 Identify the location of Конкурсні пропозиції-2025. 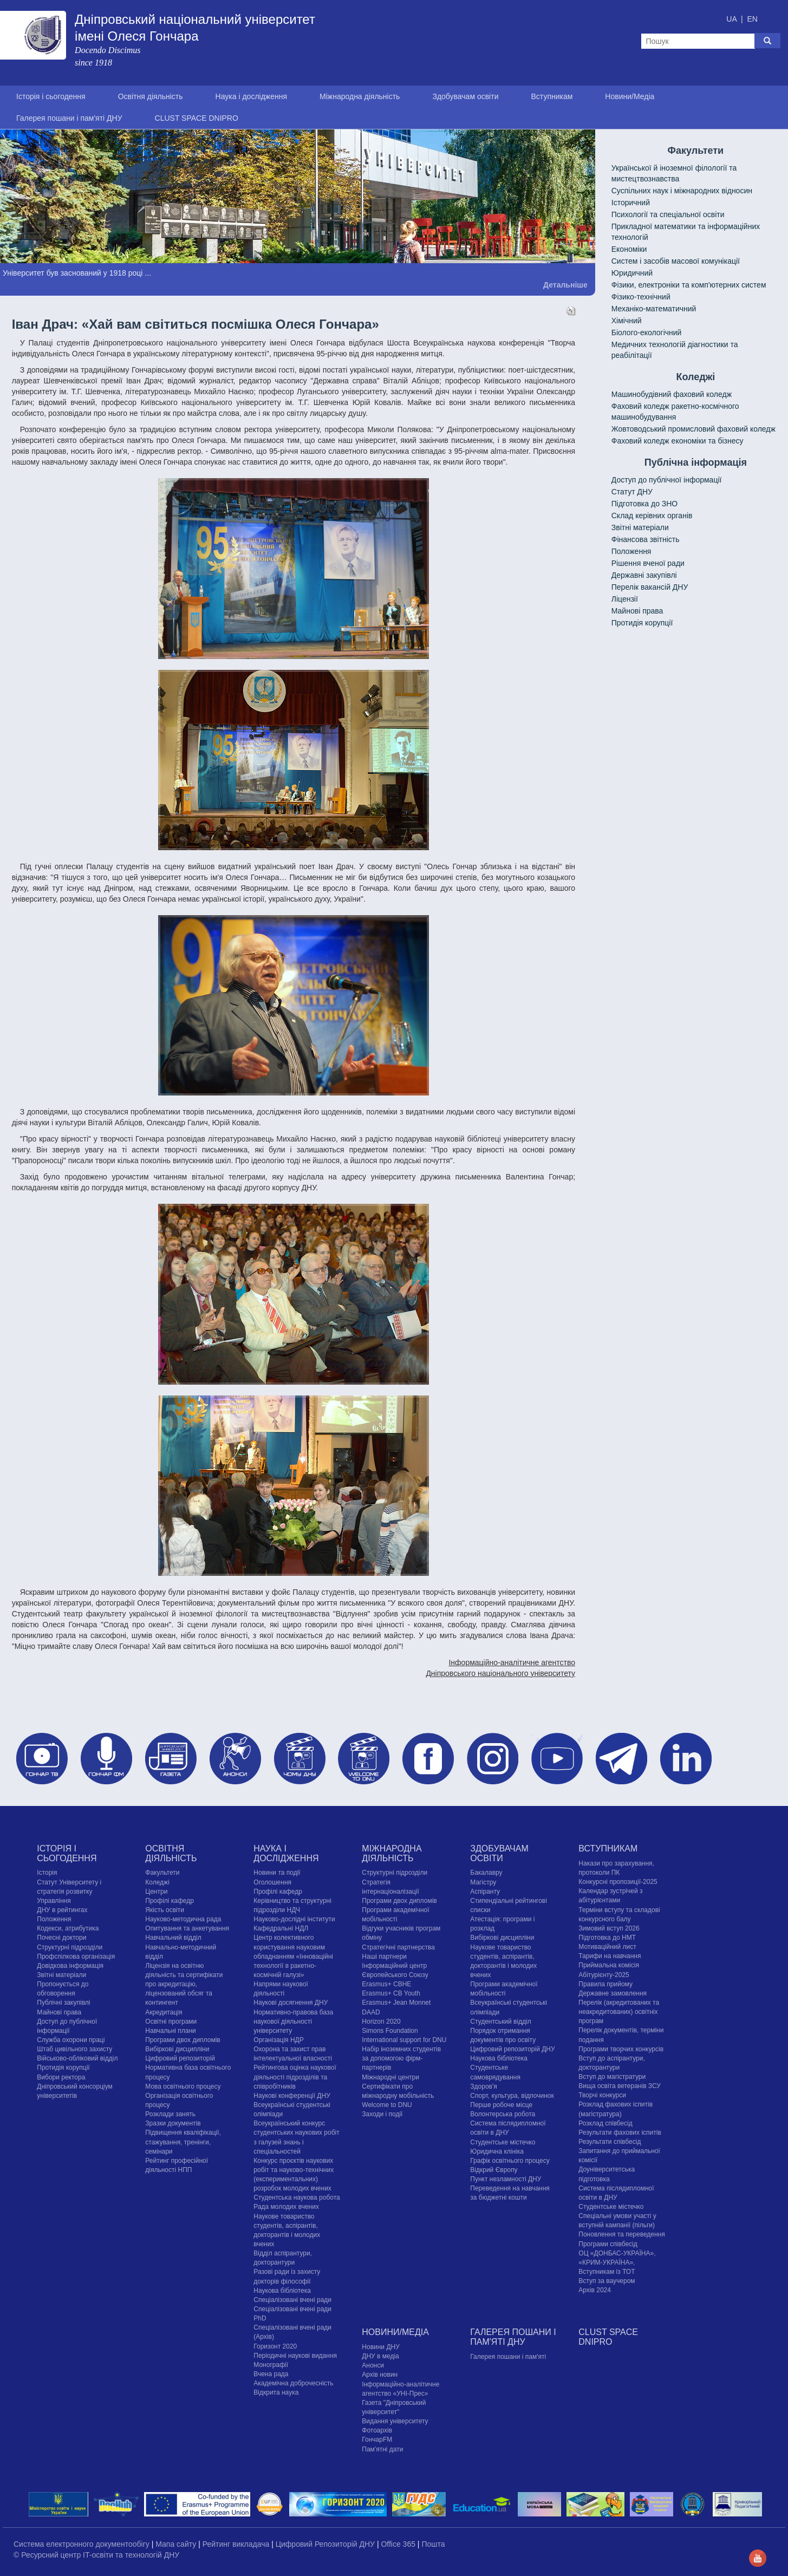
(617, 1882).